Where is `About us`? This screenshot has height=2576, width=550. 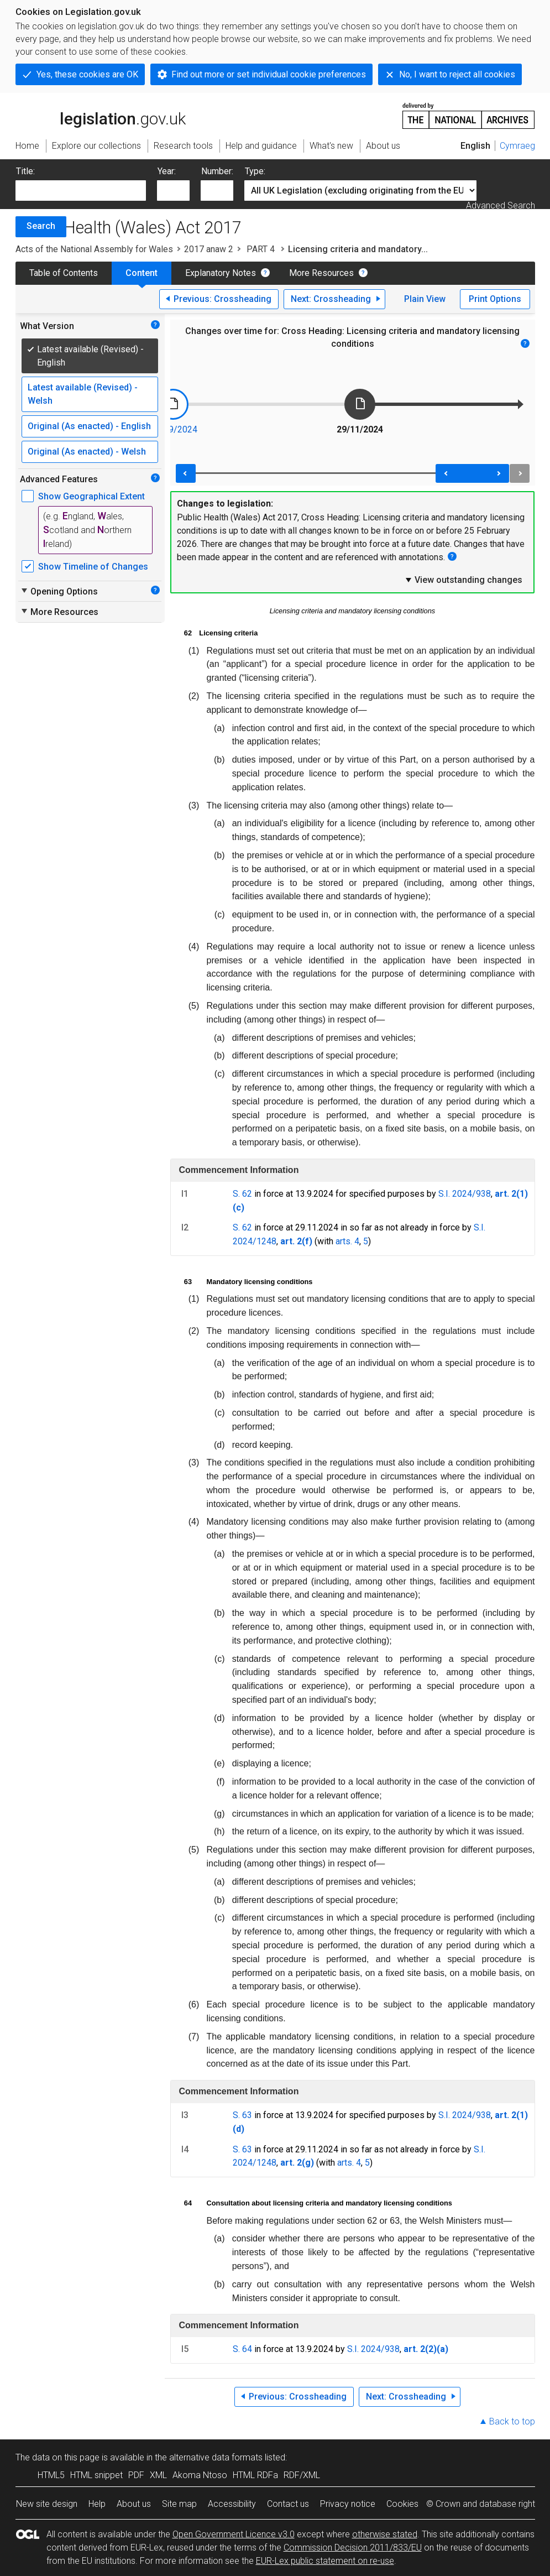
About us is located at coordinates (134, 2504).